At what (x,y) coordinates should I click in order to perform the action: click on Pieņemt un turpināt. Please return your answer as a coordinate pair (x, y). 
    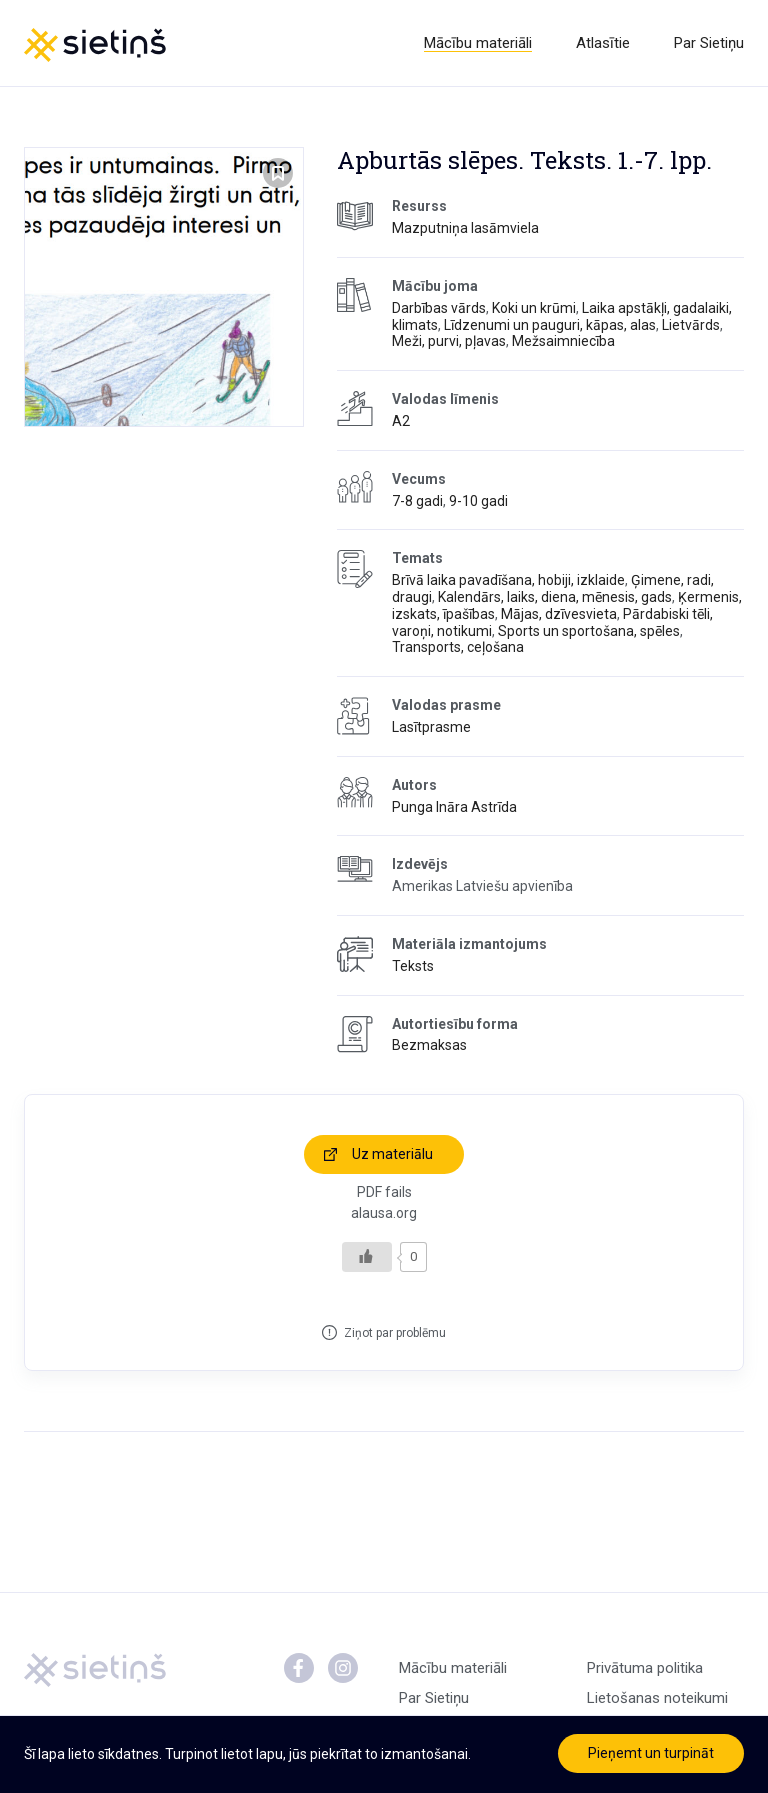
    Looking at the image, I should click on (651, 1753).